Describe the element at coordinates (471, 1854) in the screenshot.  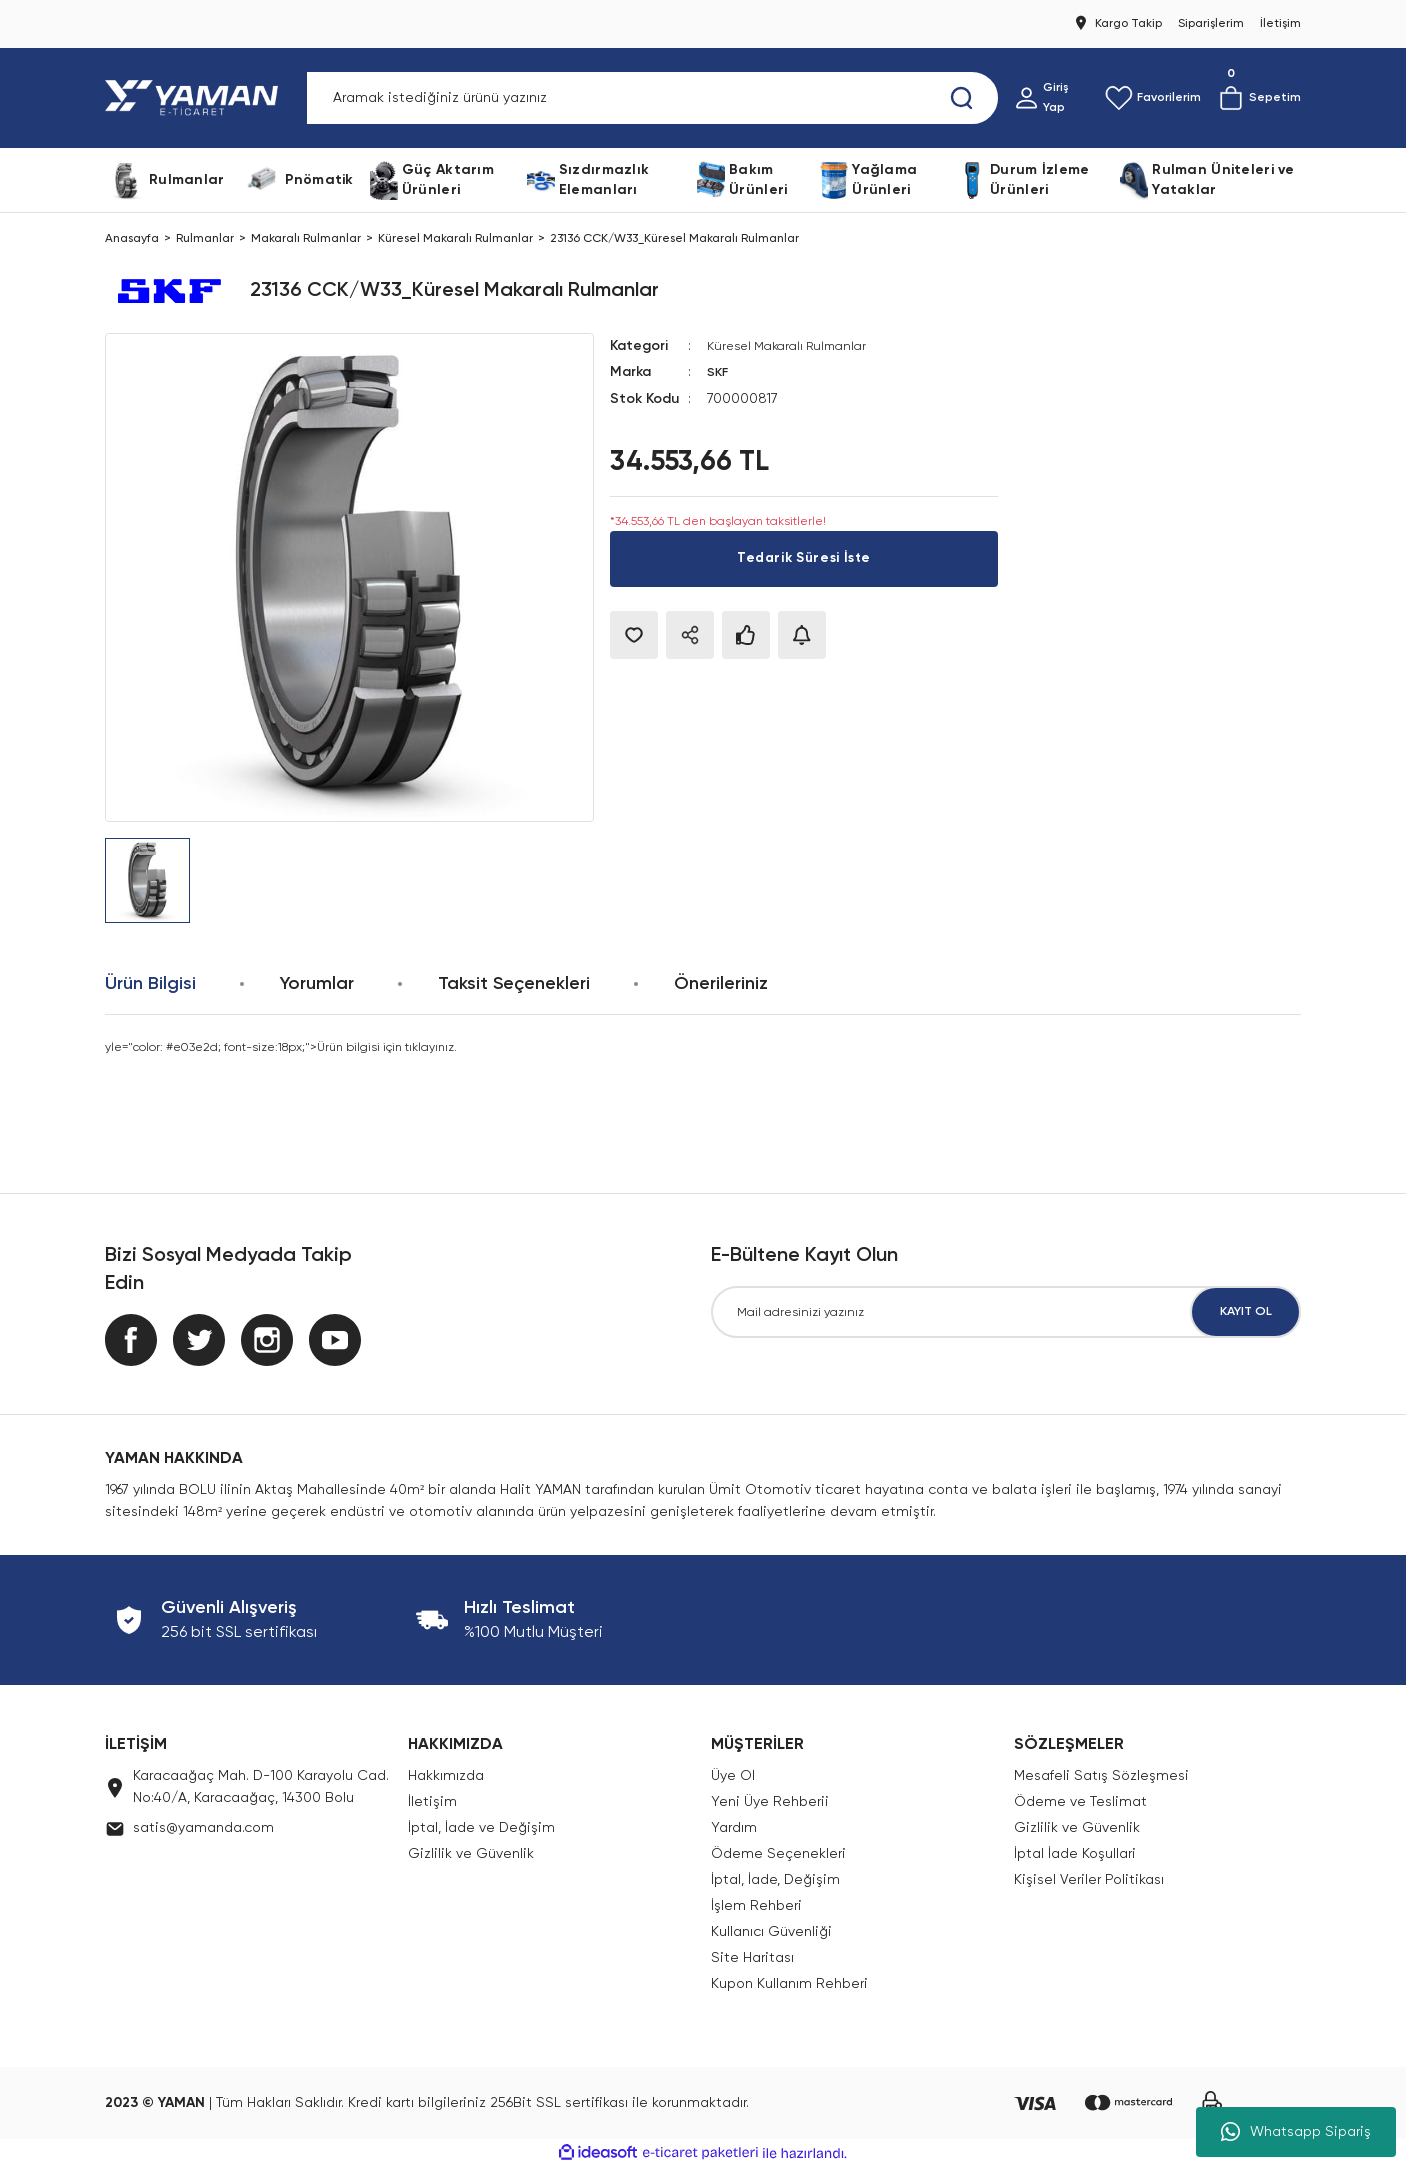
I see `Gizlilik ve Güvenlik` at that location.